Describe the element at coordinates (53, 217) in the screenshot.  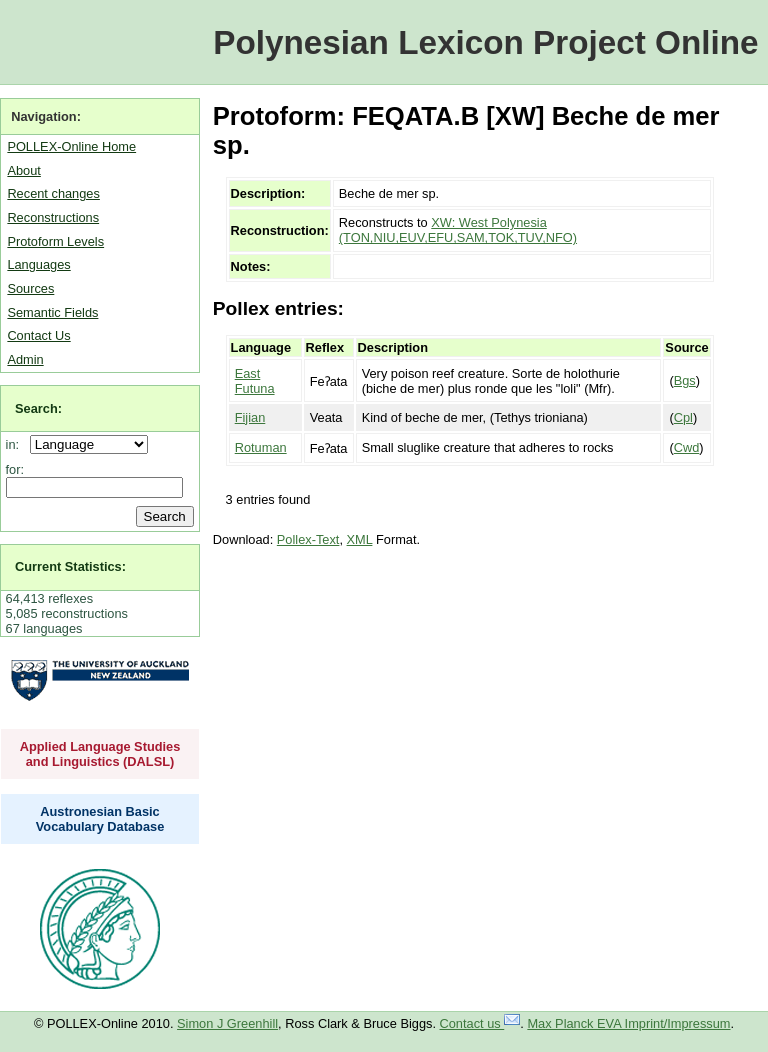
I see `Reconstructions` at that location.